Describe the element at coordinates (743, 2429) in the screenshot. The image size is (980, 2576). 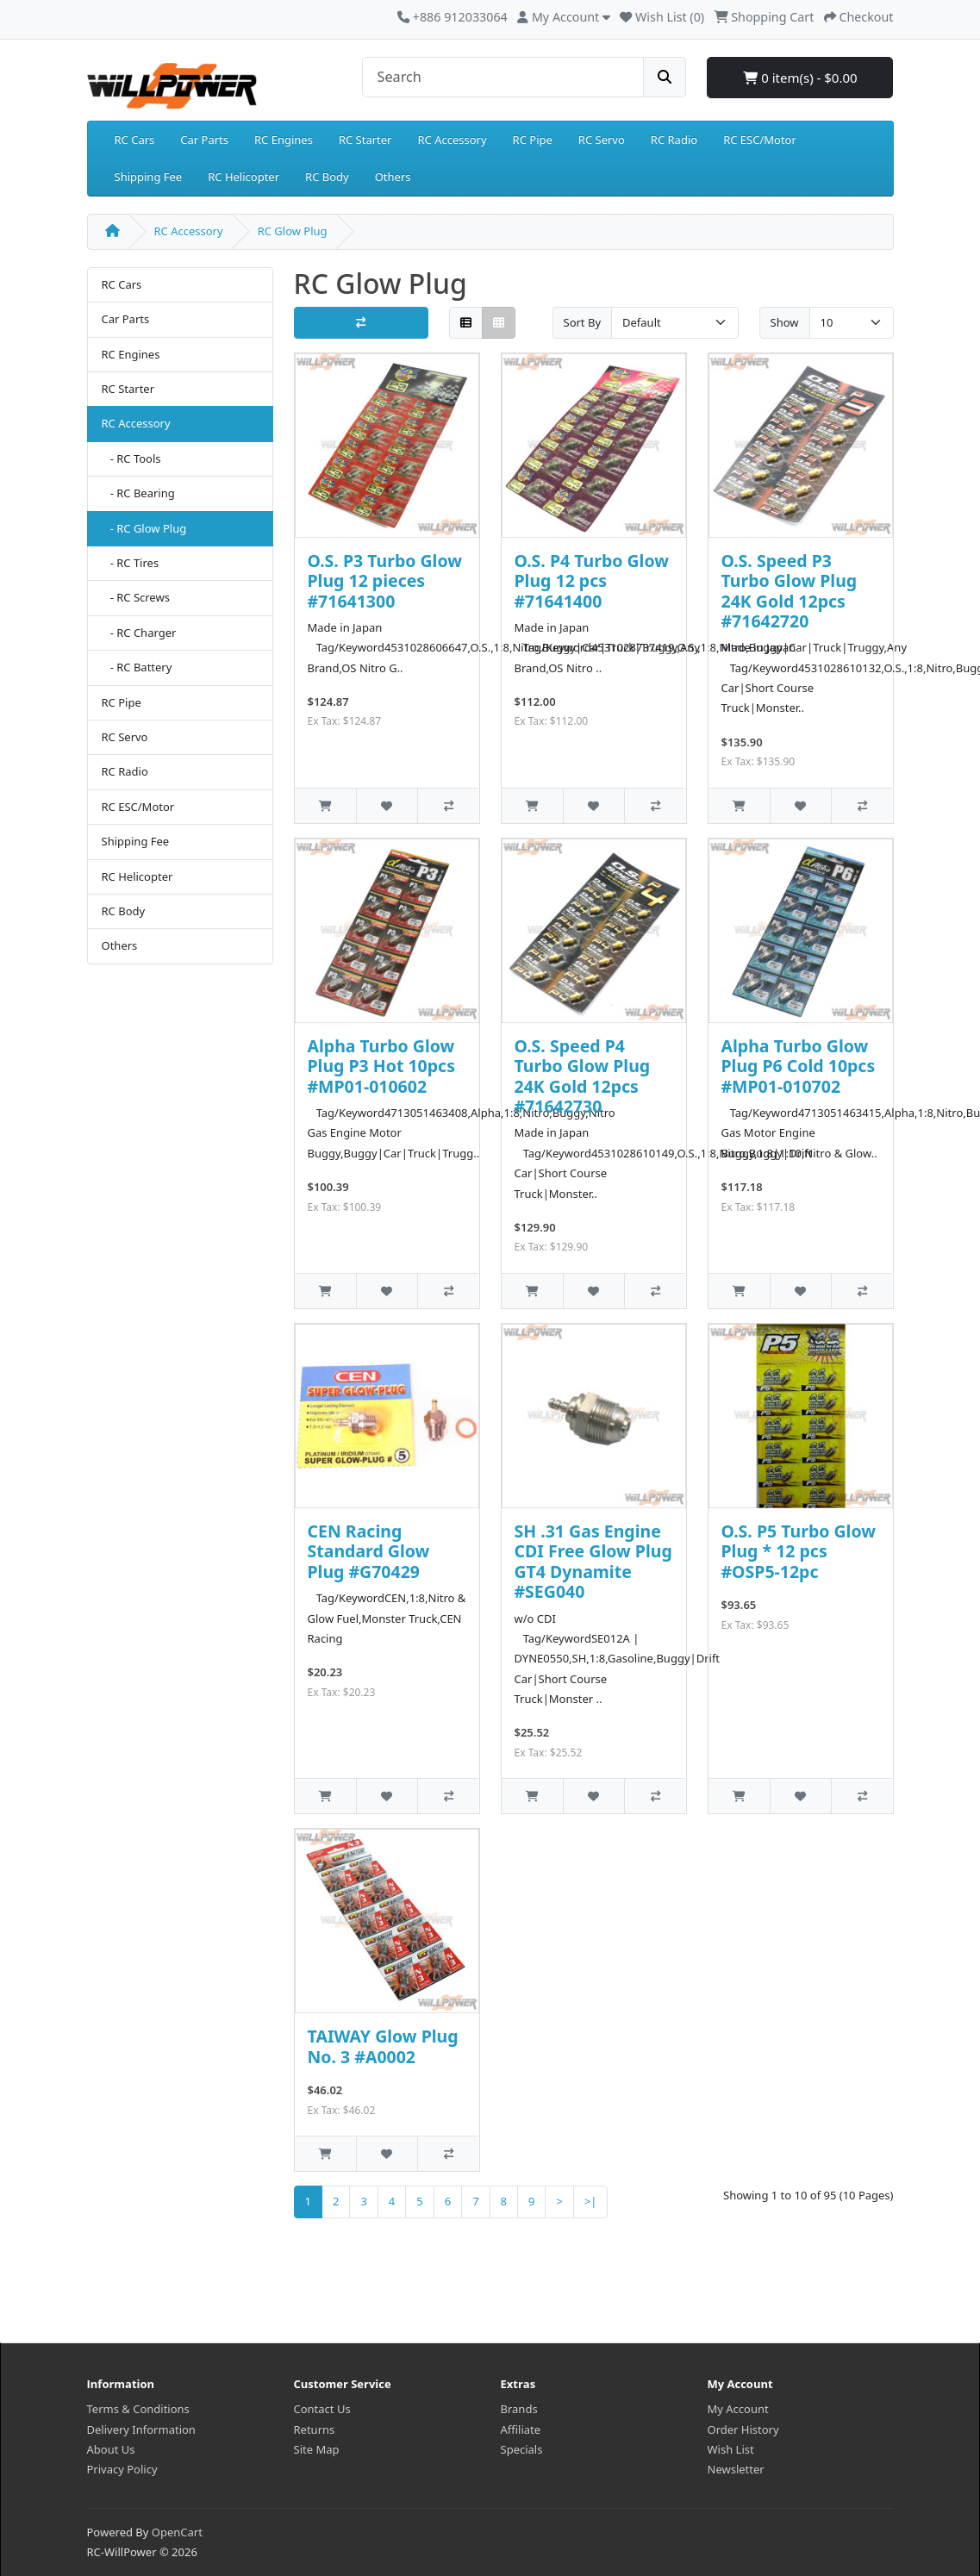
I see `Order History` at that location.